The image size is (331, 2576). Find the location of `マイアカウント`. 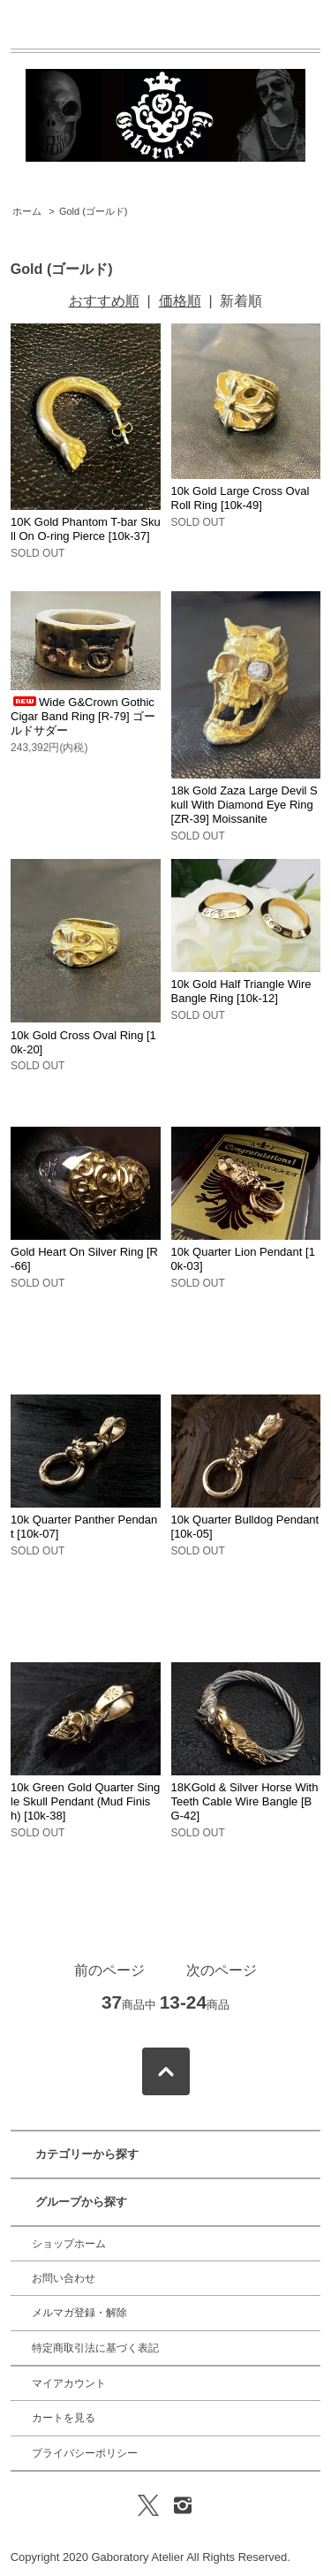

マイアカウント is located at coordinates (69, 2383).